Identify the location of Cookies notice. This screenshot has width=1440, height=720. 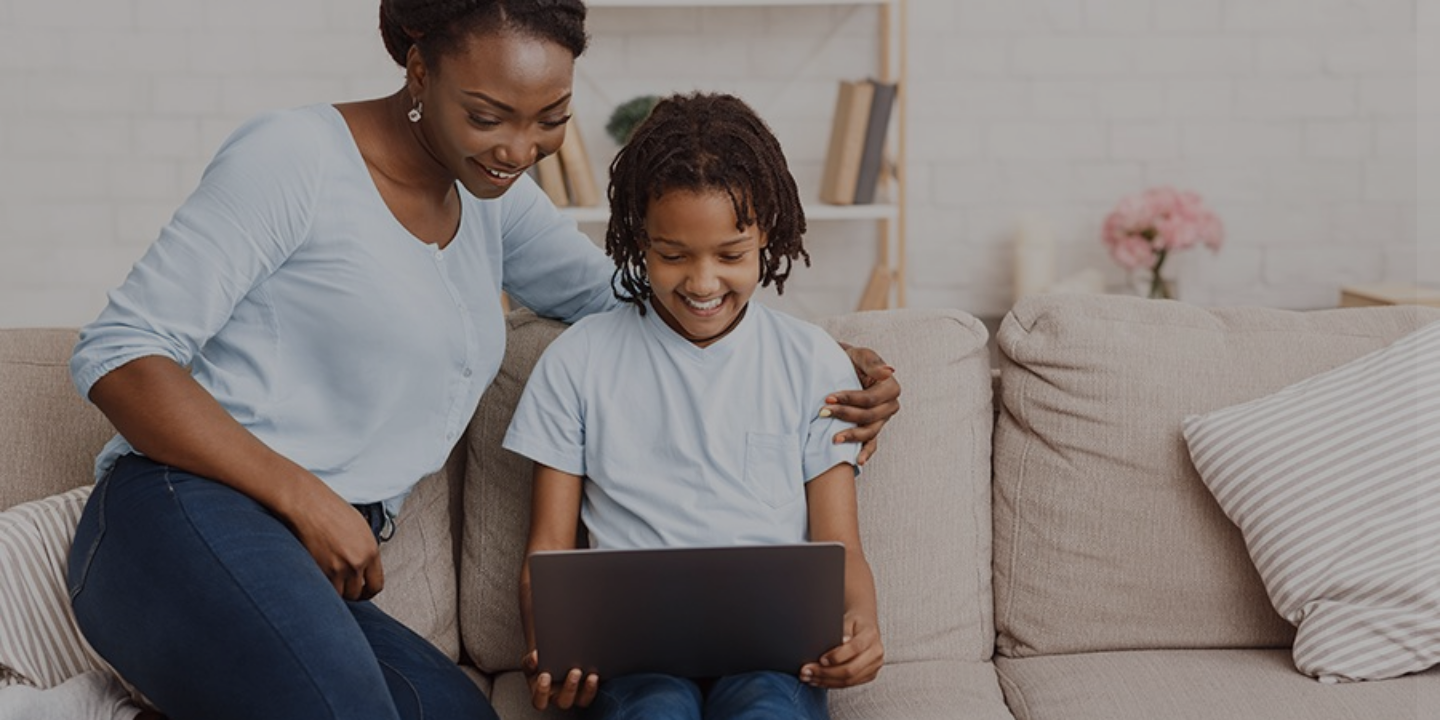
(1229, 589).